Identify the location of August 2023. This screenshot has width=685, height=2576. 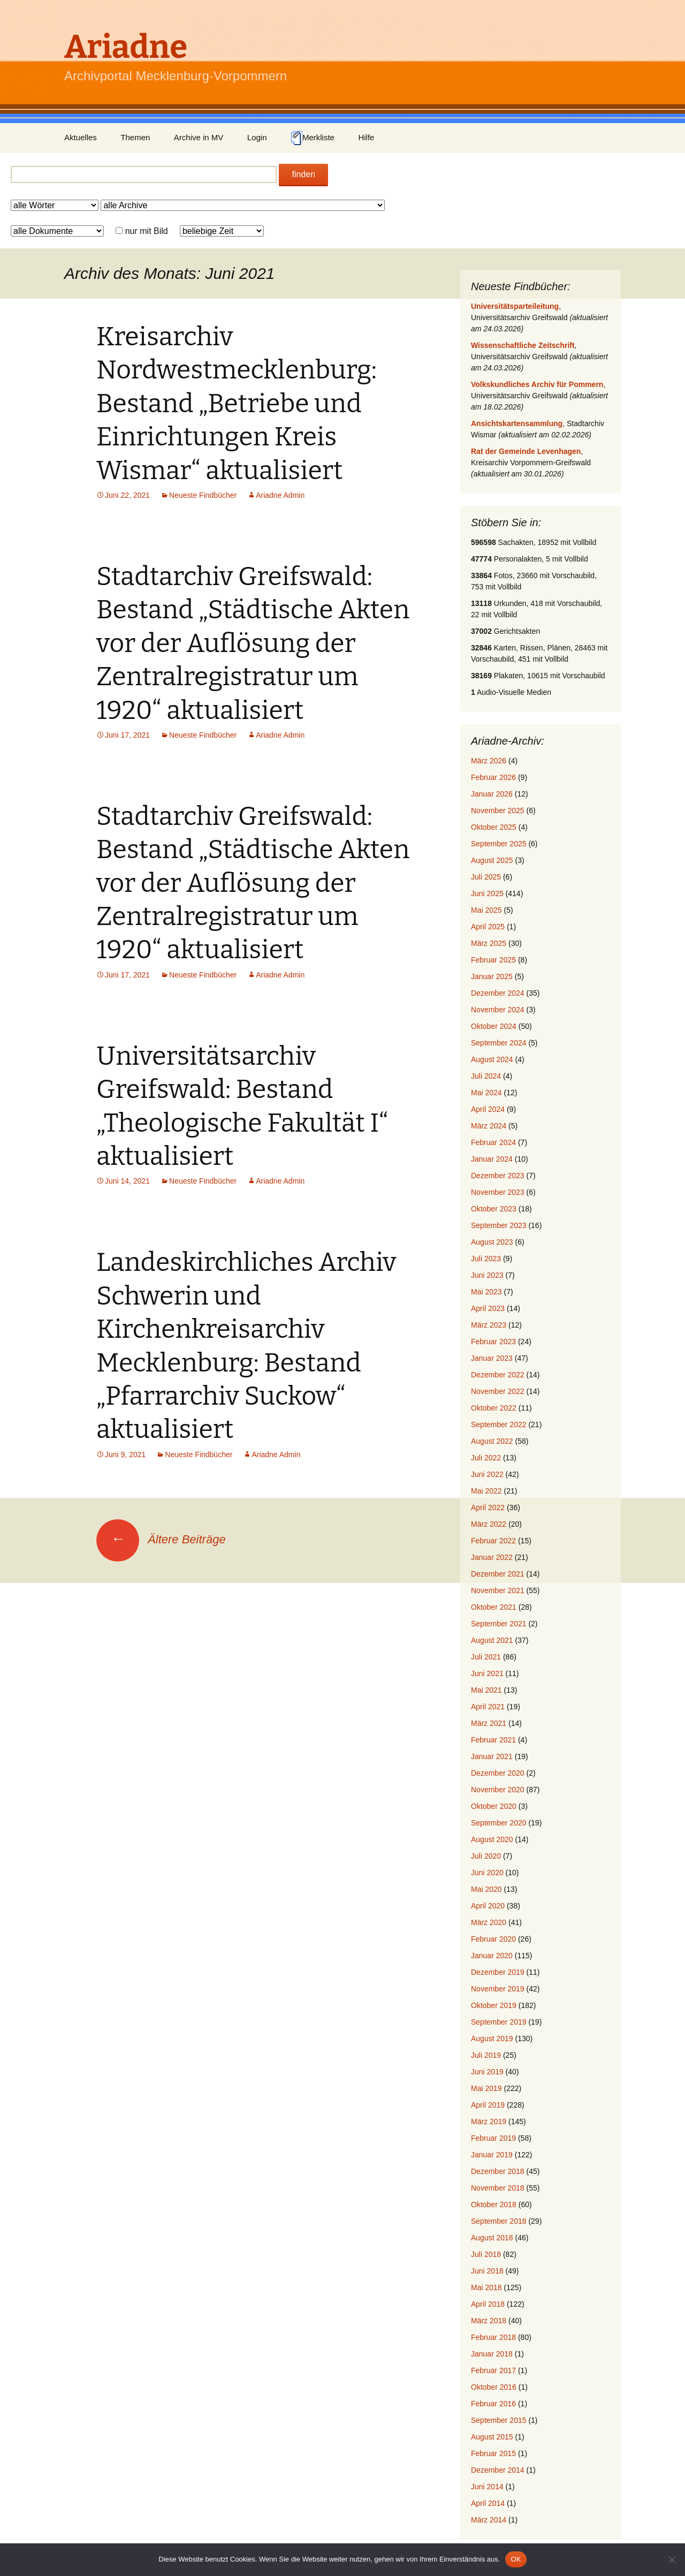
(492, 1242).